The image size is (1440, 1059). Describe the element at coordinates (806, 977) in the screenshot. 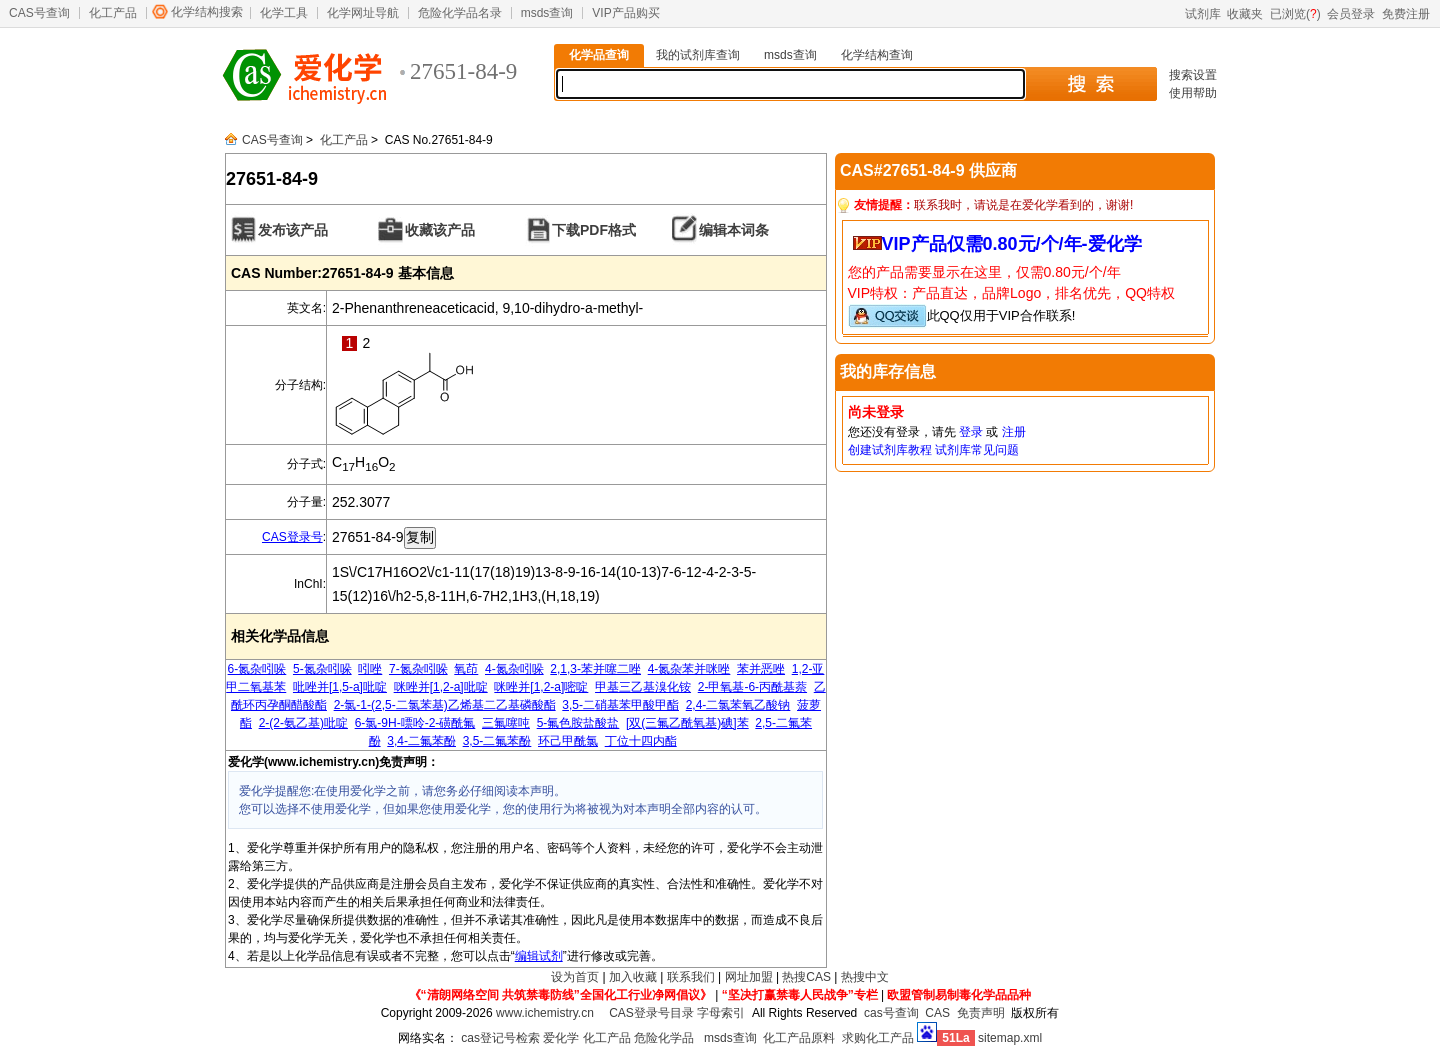

I see `热搜CAS` at that location.